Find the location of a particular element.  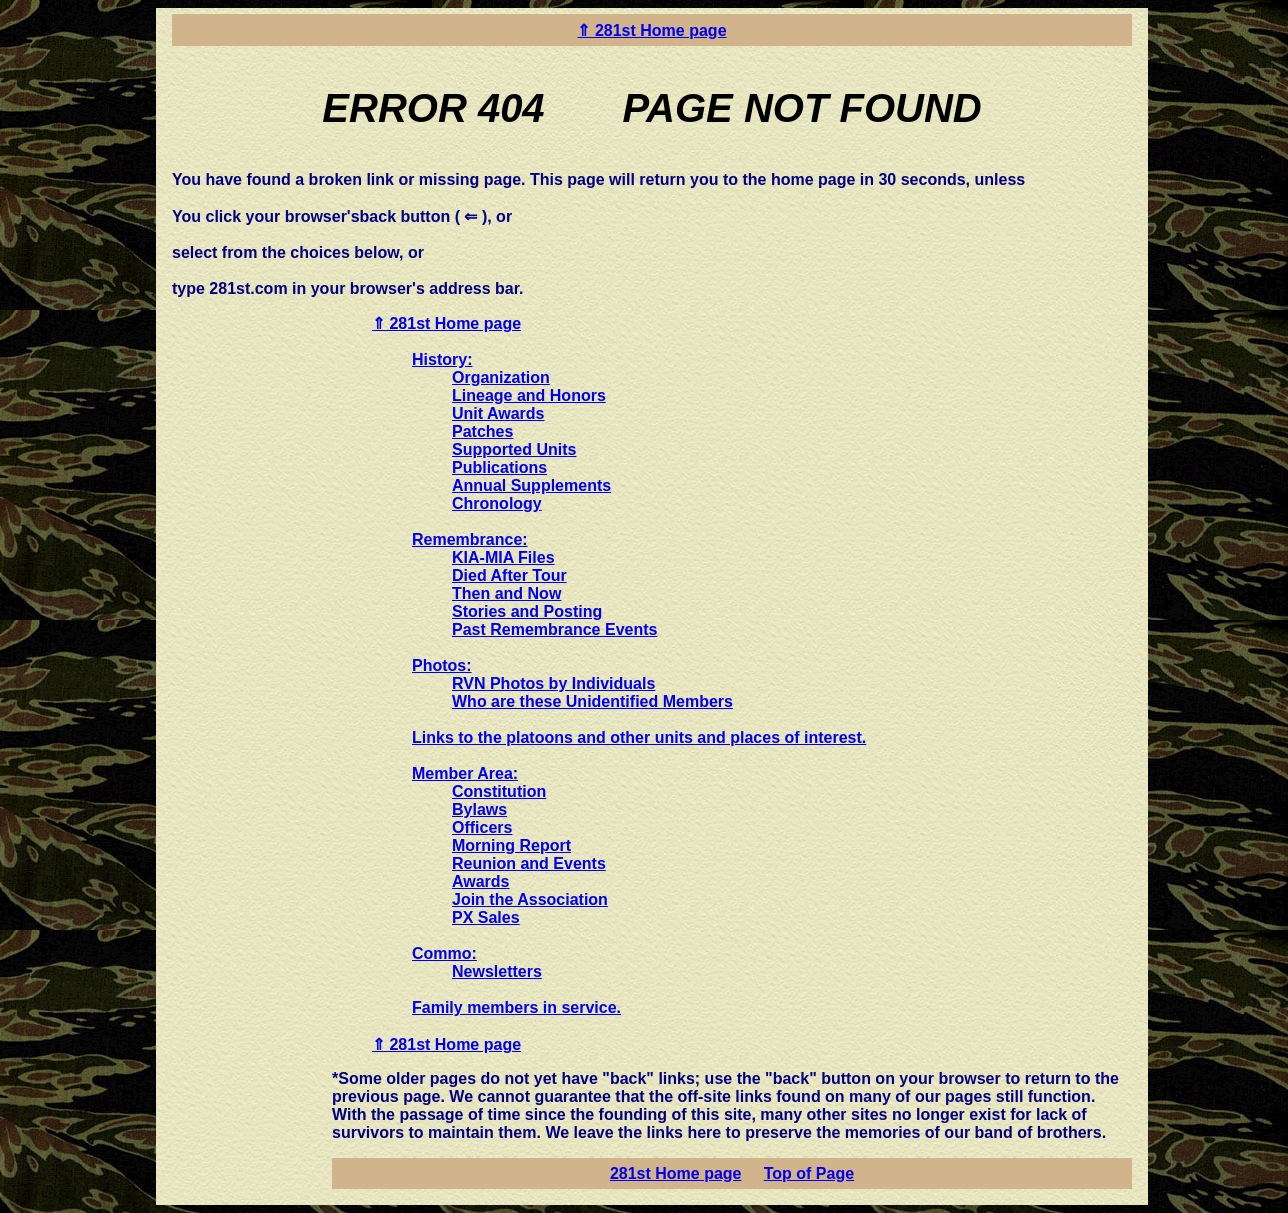

KIA-MIA Files is located at coordinates (503, 557).